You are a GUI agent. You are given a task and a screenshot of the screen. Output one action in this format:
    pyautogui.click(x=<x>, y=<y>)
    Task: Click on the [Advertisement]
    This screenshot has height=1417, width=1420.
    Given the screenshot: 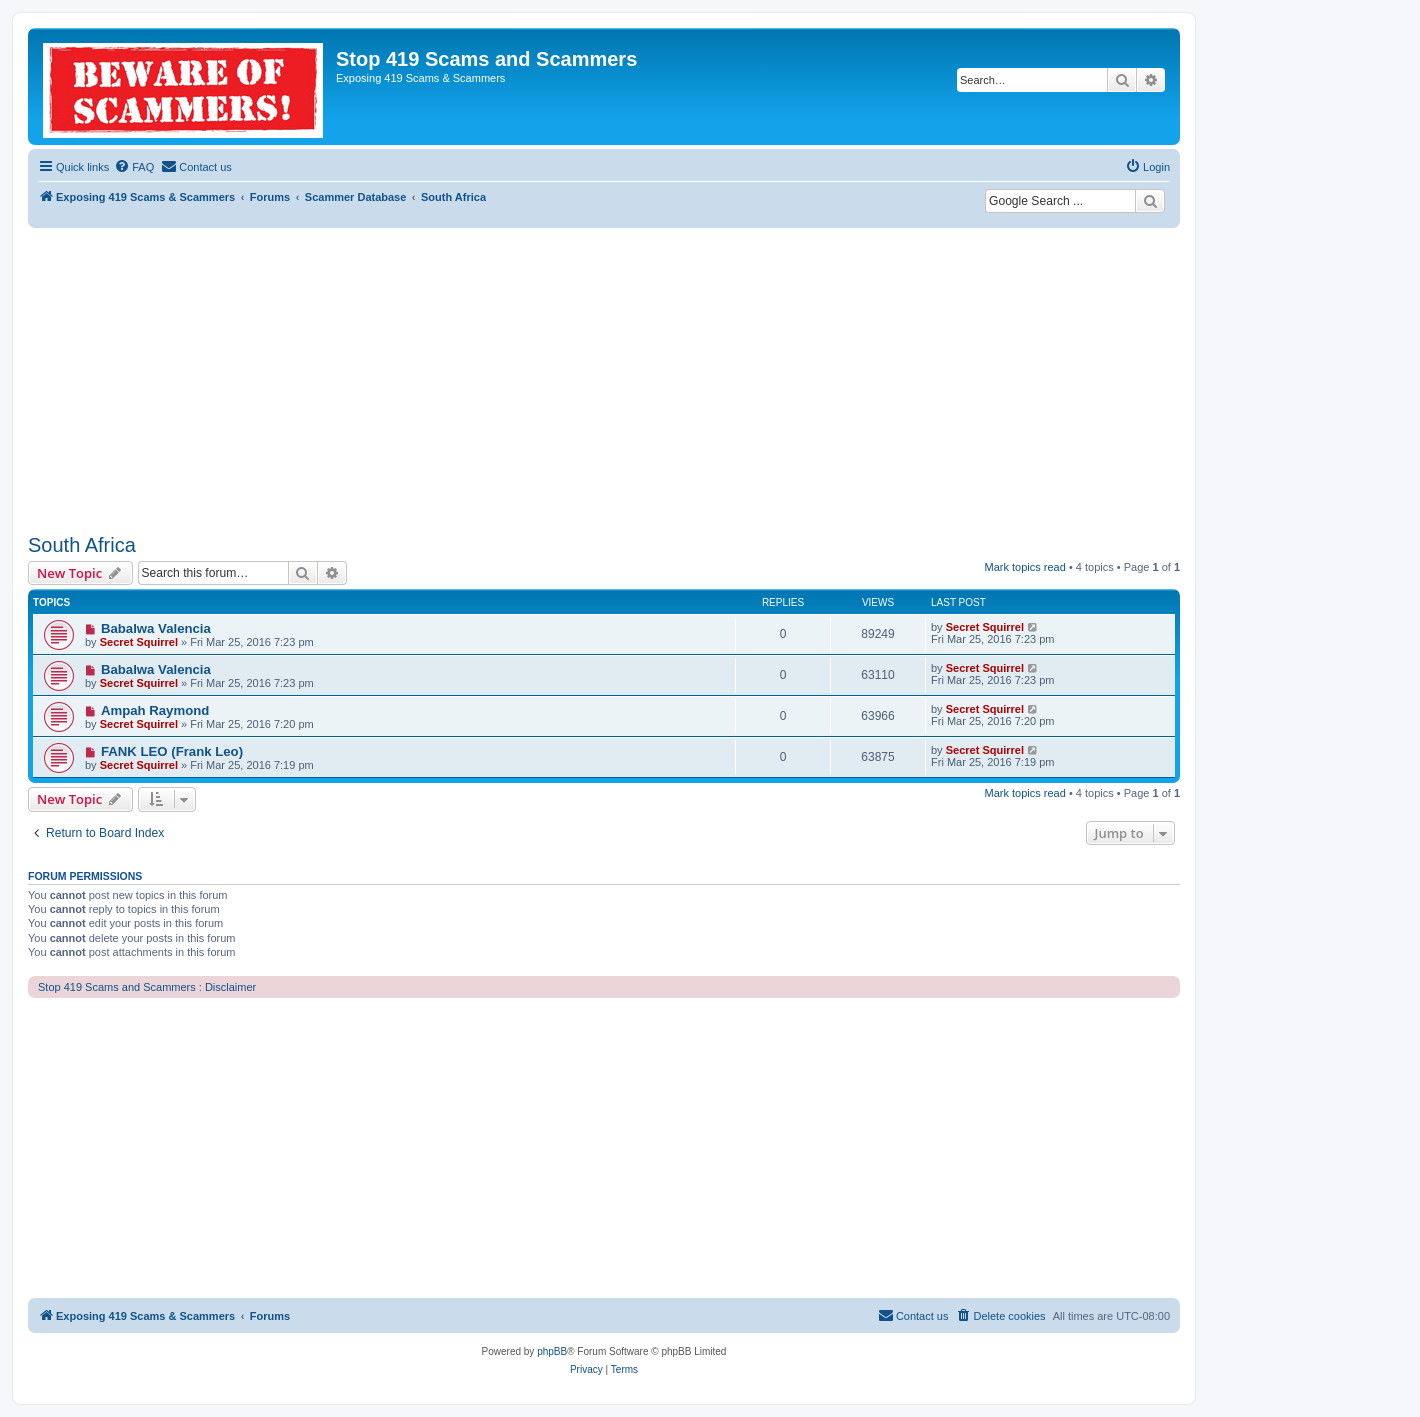 What is the action you would take?
    pyautogui.click(x=604, y=378)
    